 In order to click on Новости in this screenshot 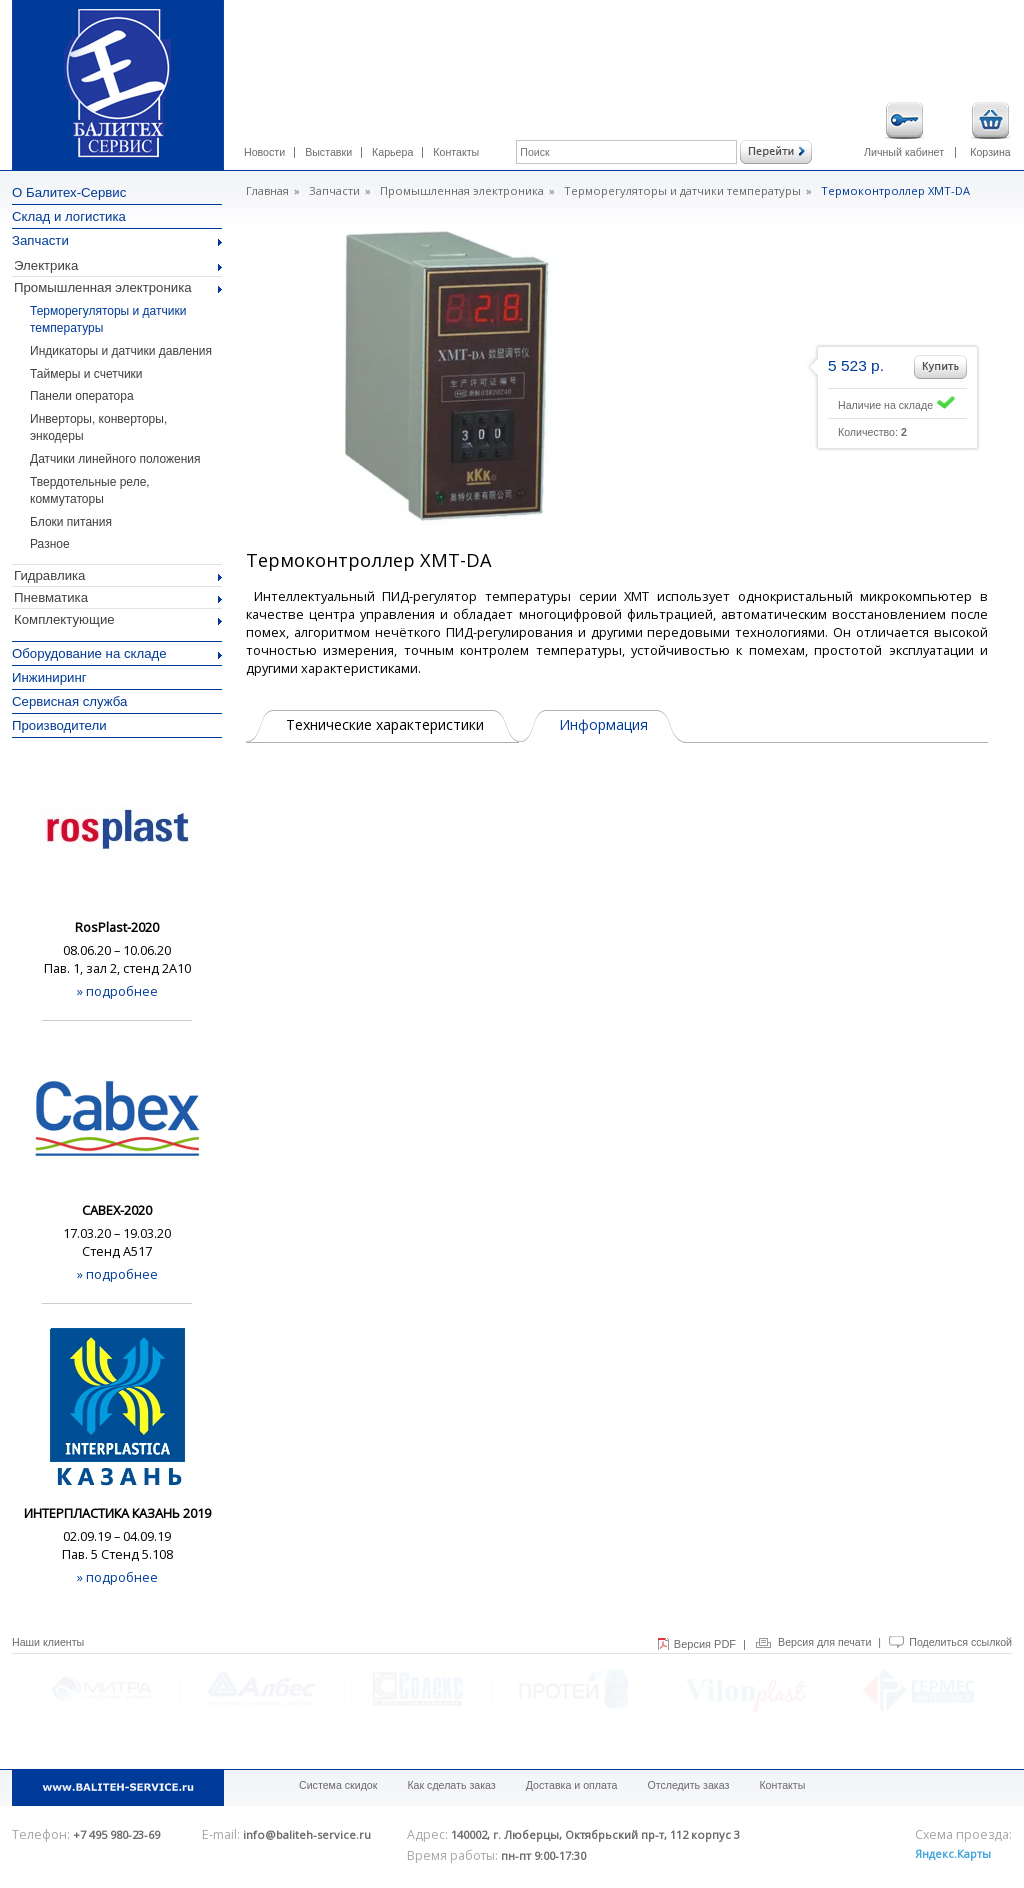, I will do `click(264, 152)`.